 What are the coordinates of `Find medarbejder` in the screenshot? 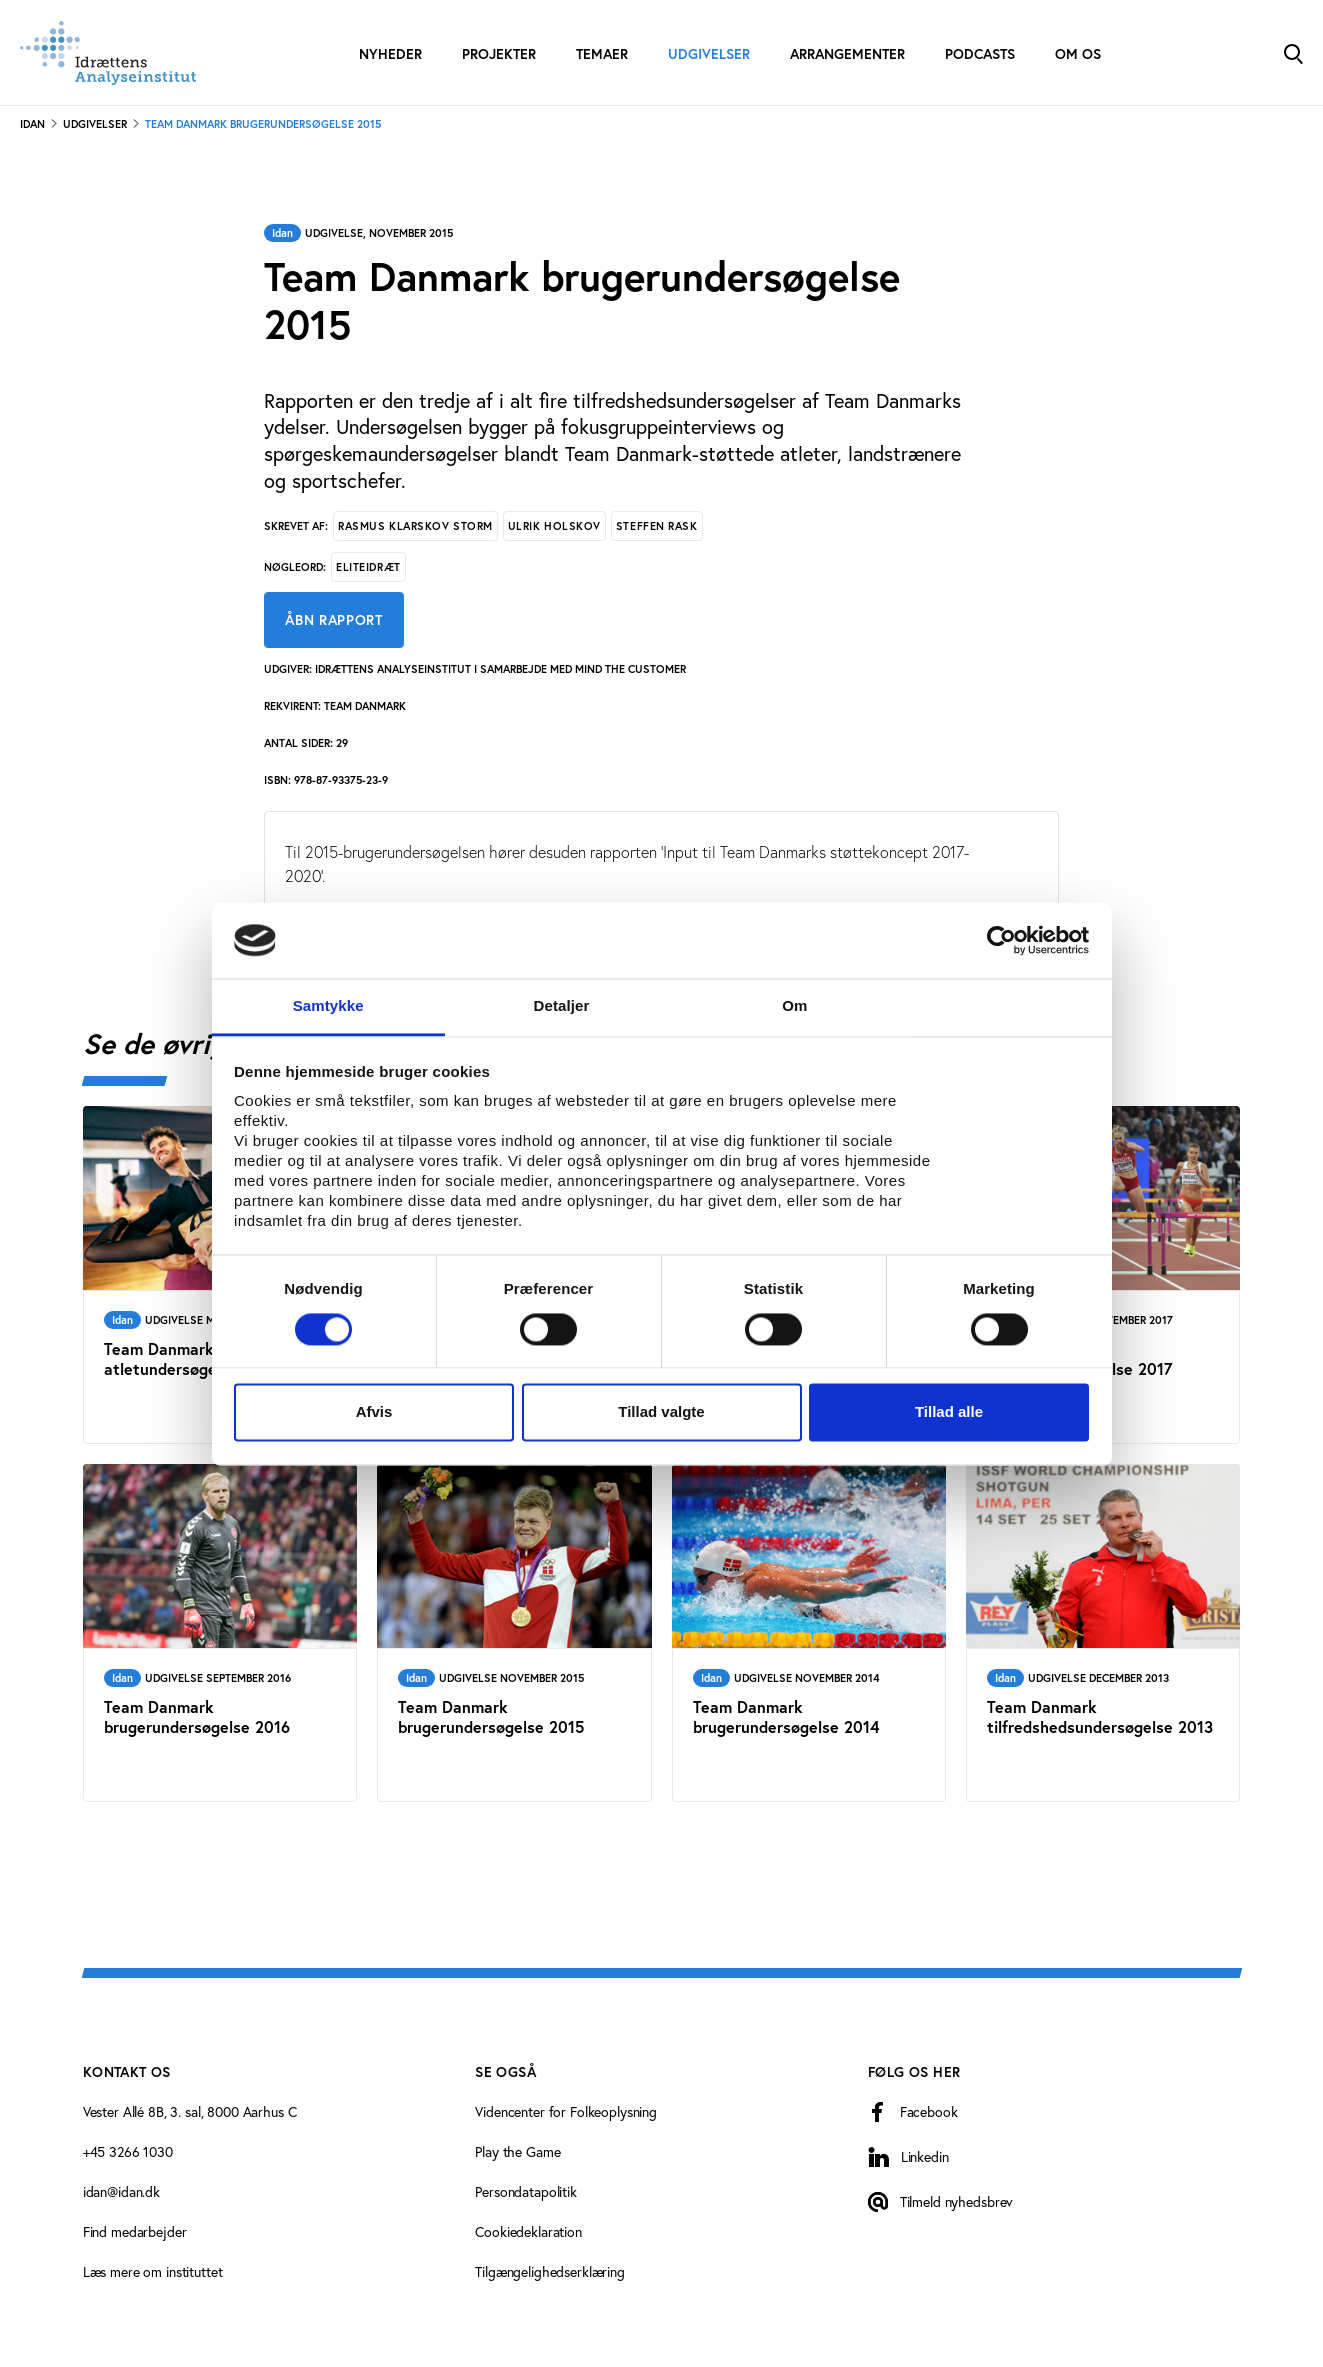 It's located at (135, 2231).